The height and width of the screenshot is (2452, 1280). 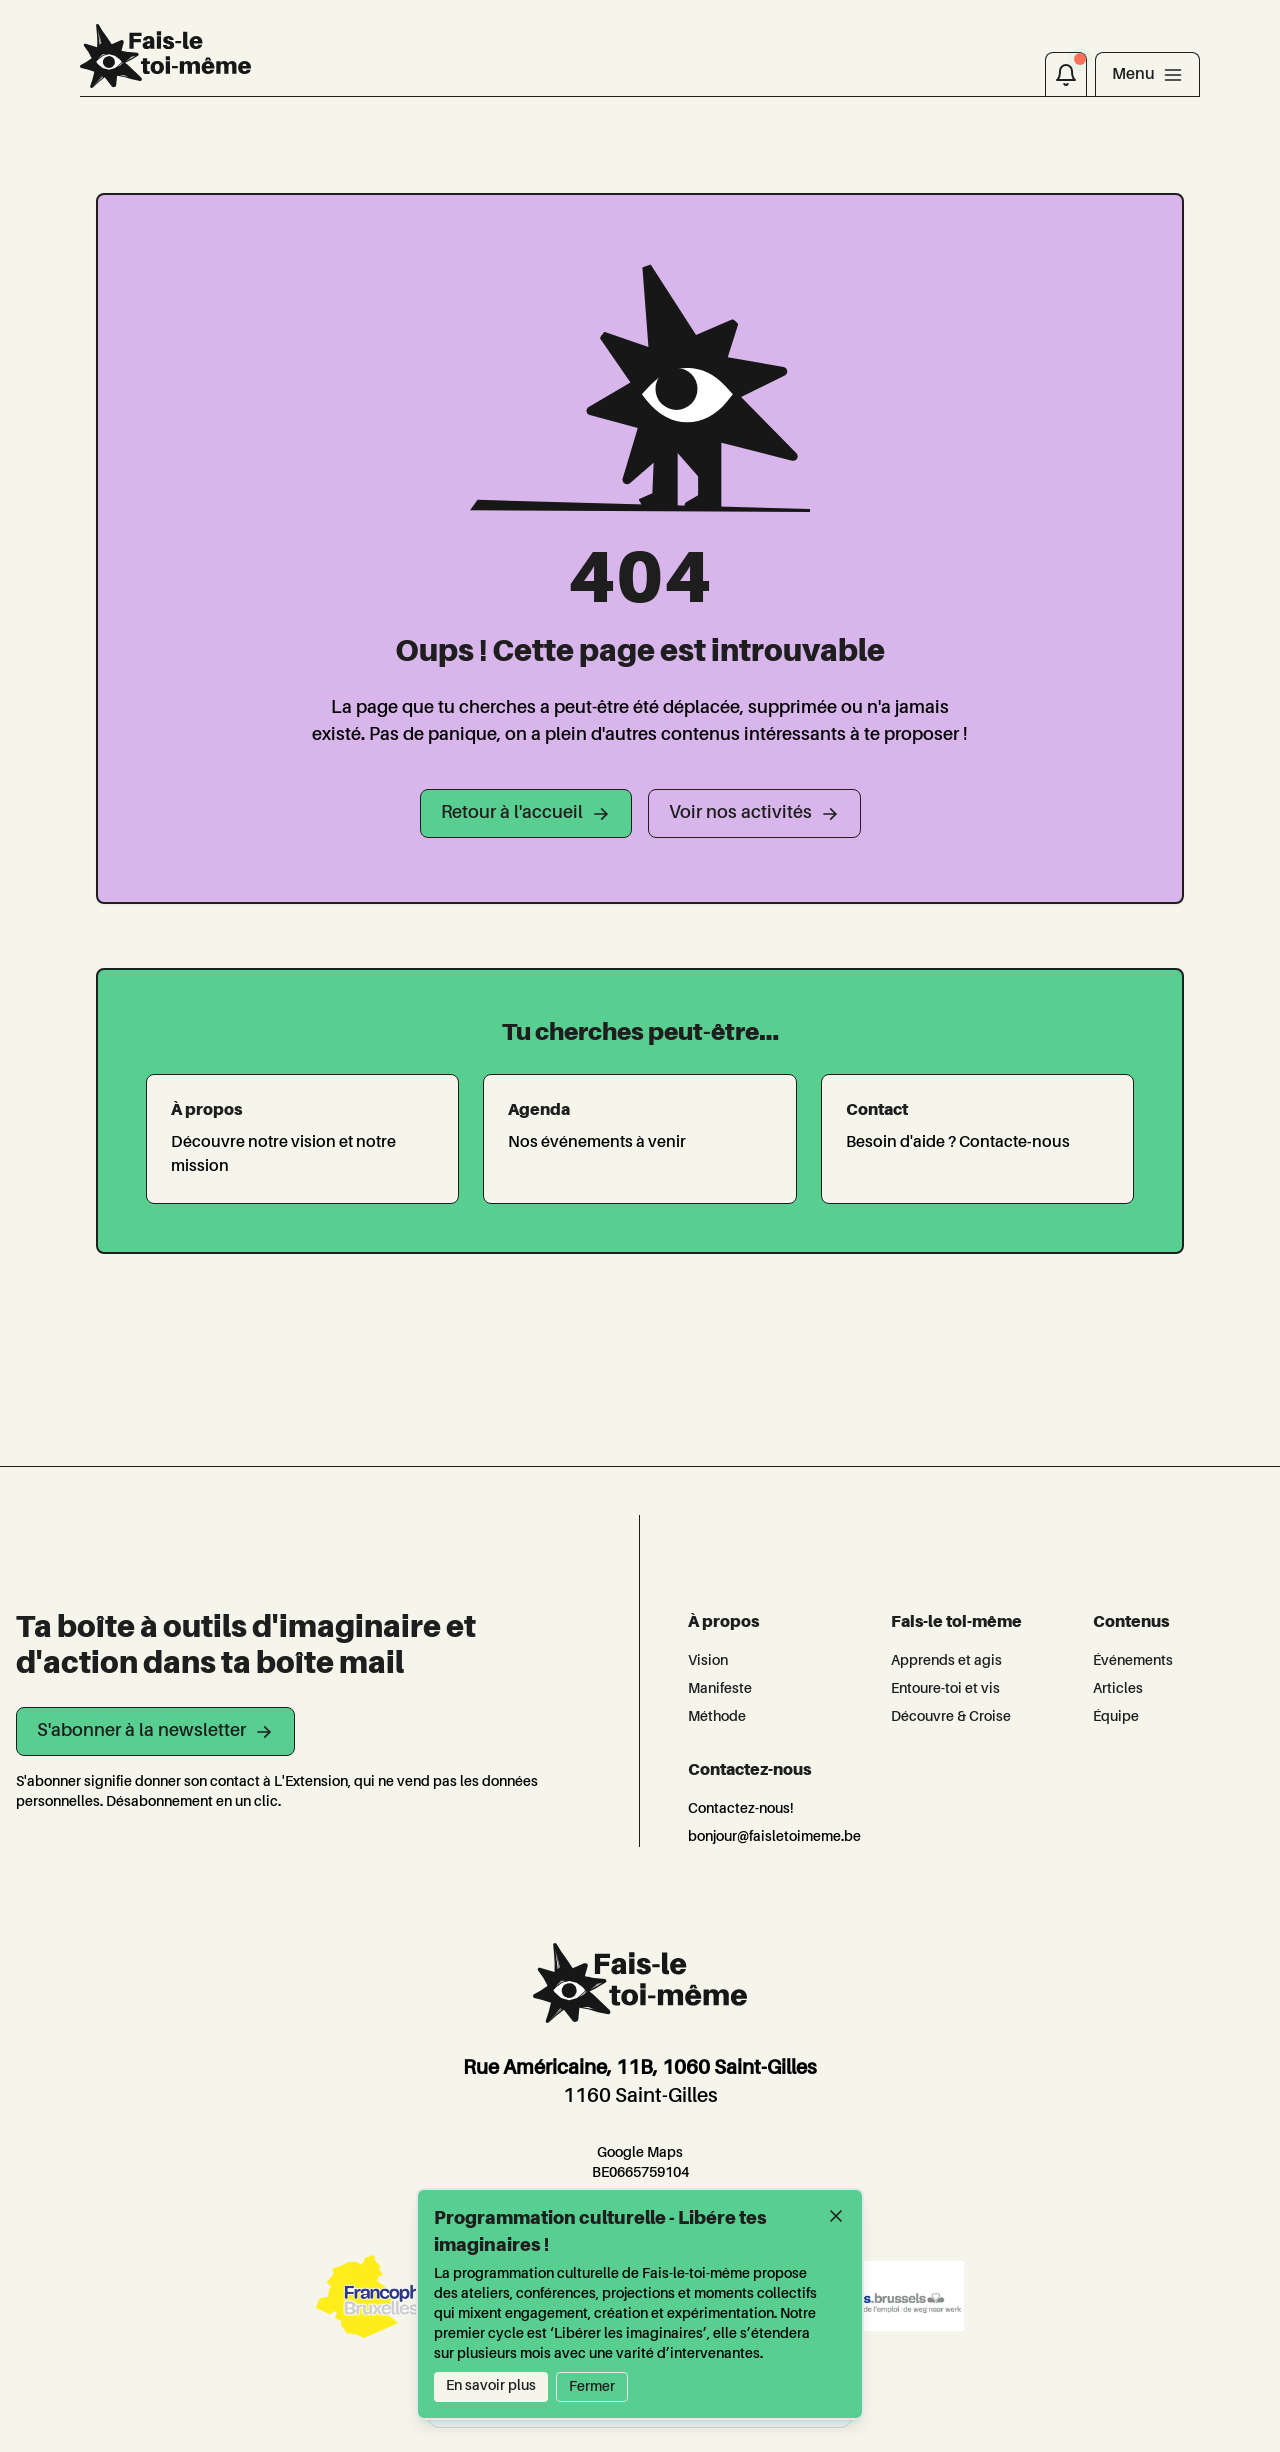 I want to click on Fermer, so click(x=592, y=2387).